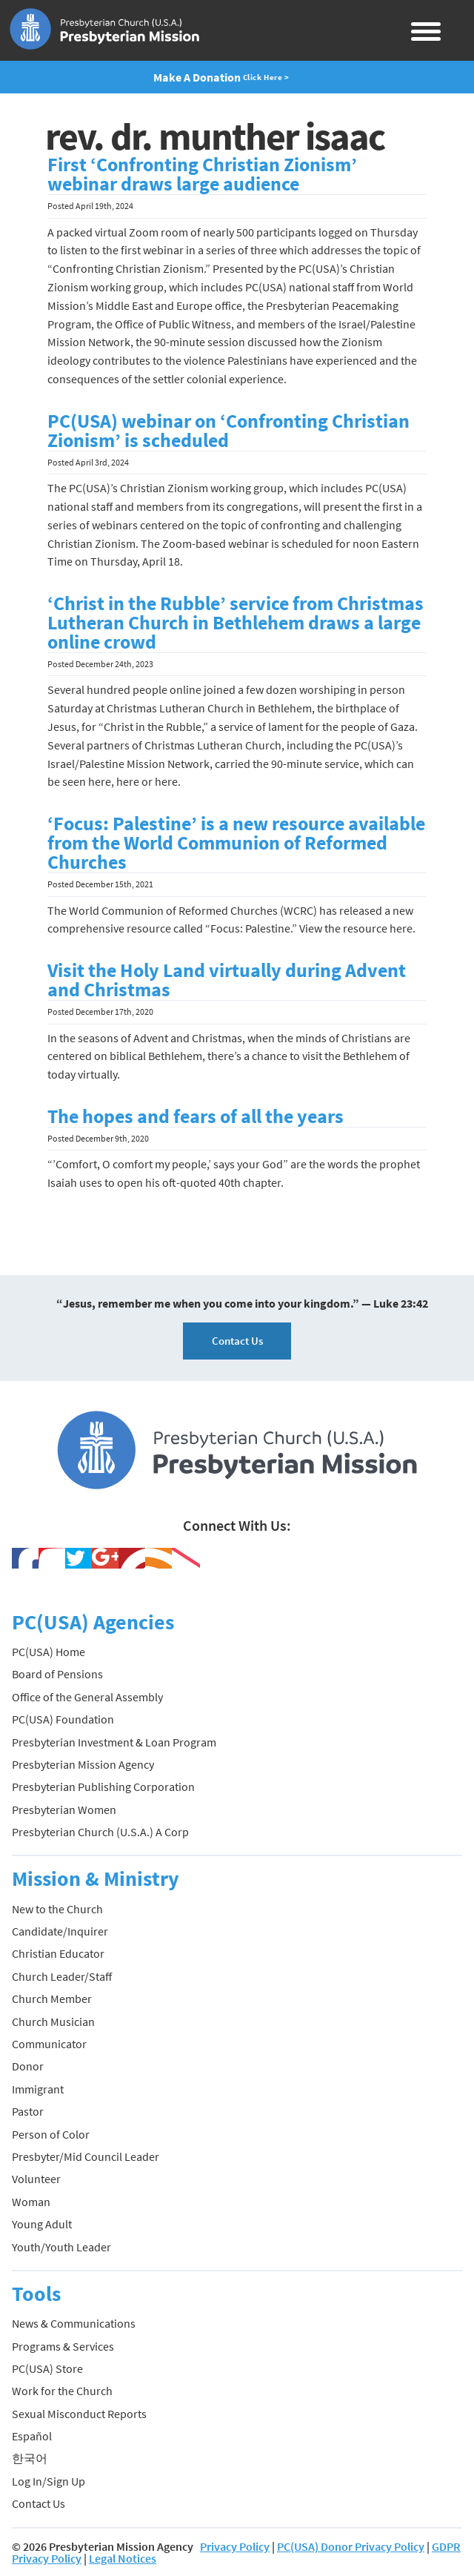  What do you see at coordinates (114, 1742) in the screenshot?
I see `Presbyterian Investment & Loan Program` at bounding box center [114, 1742].